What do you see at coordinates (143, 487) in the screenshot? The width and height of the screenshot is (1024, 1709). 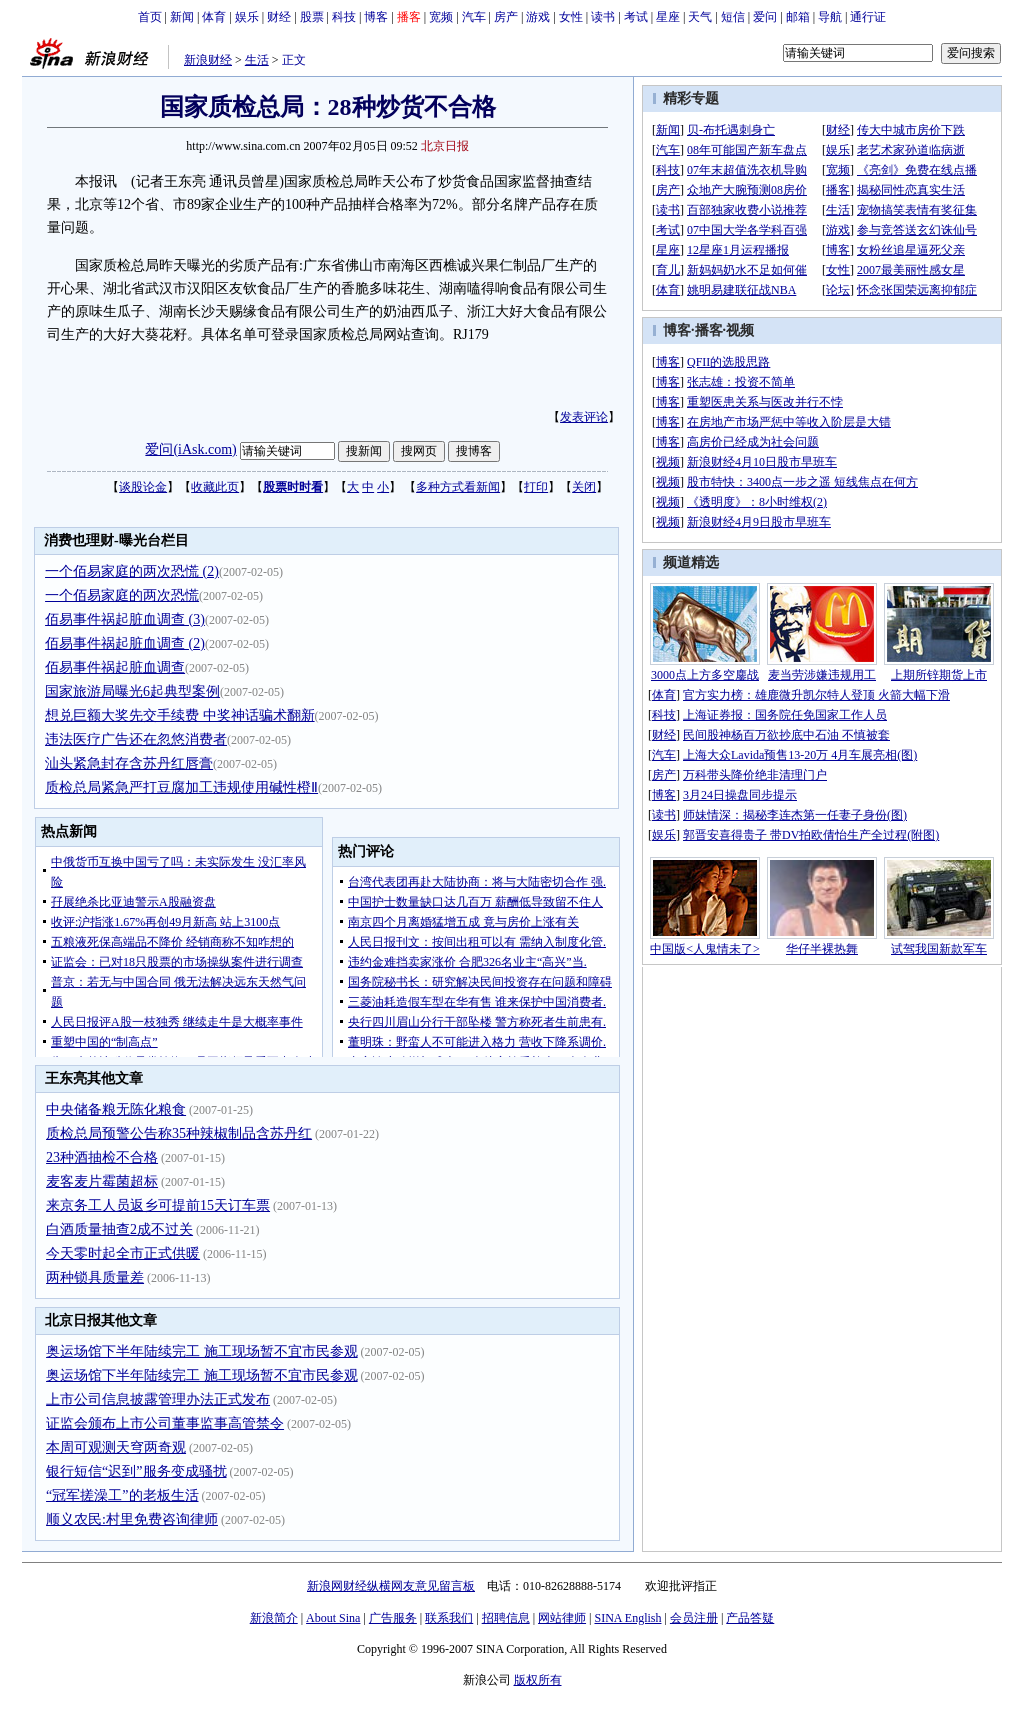 I see `谈股论金` at bounding box center [143, 487].